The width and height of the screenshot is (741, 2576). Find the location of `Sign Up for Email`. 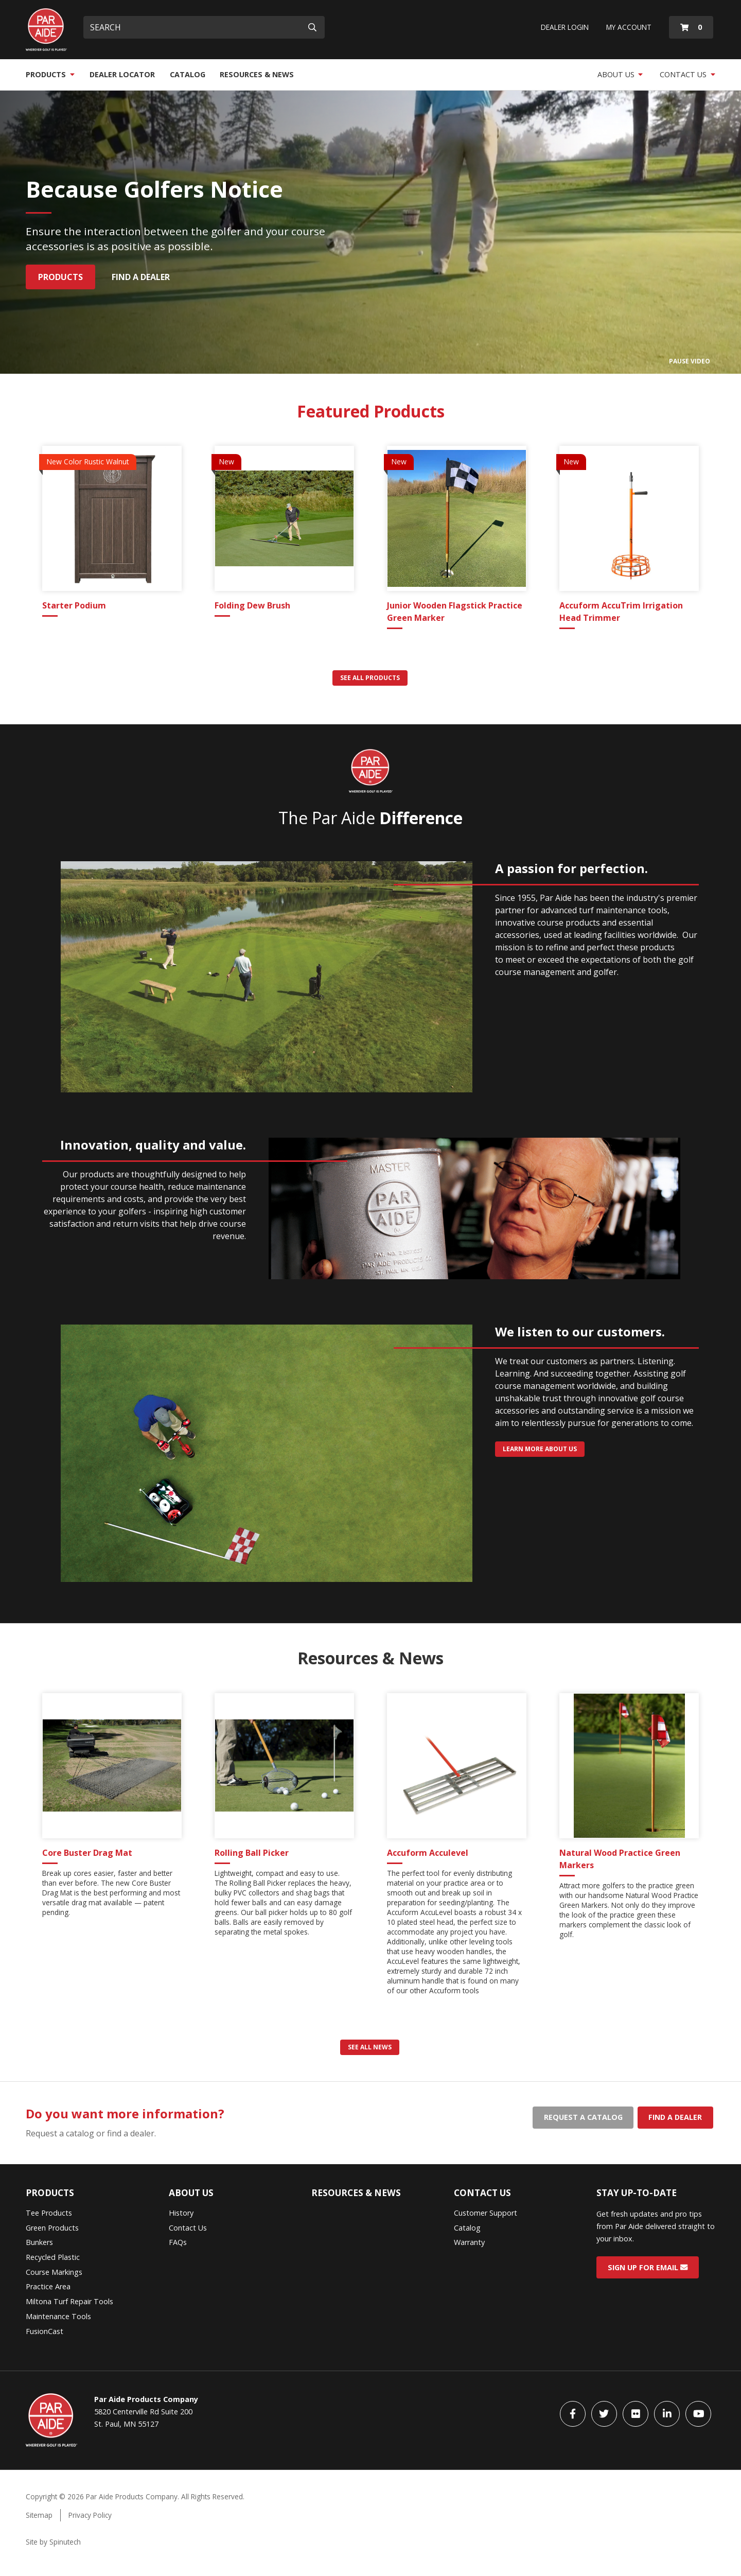

Sign Up for Email is located at coordinates (647, 2267).